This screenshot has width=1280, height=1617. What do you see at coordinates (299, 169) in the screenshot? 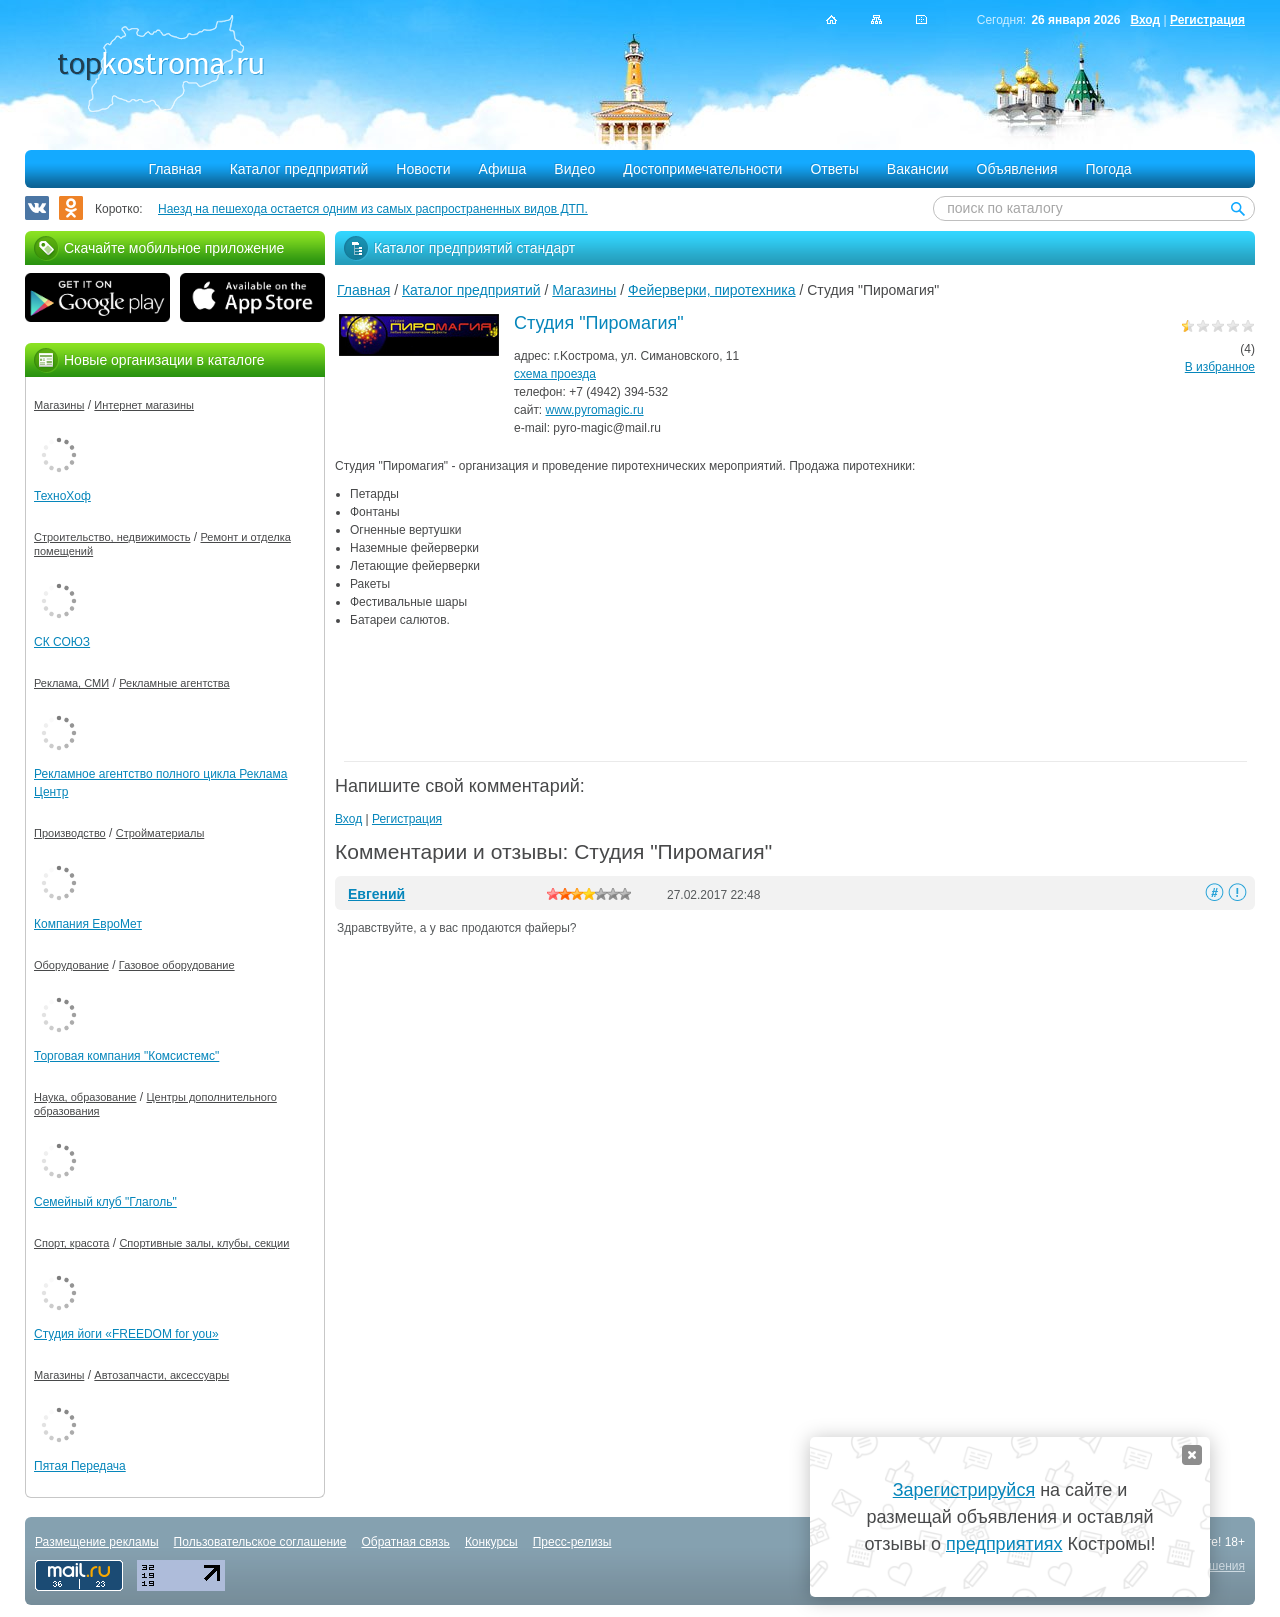
I see `Каталог предприятий` at bounding box center [299, 169].